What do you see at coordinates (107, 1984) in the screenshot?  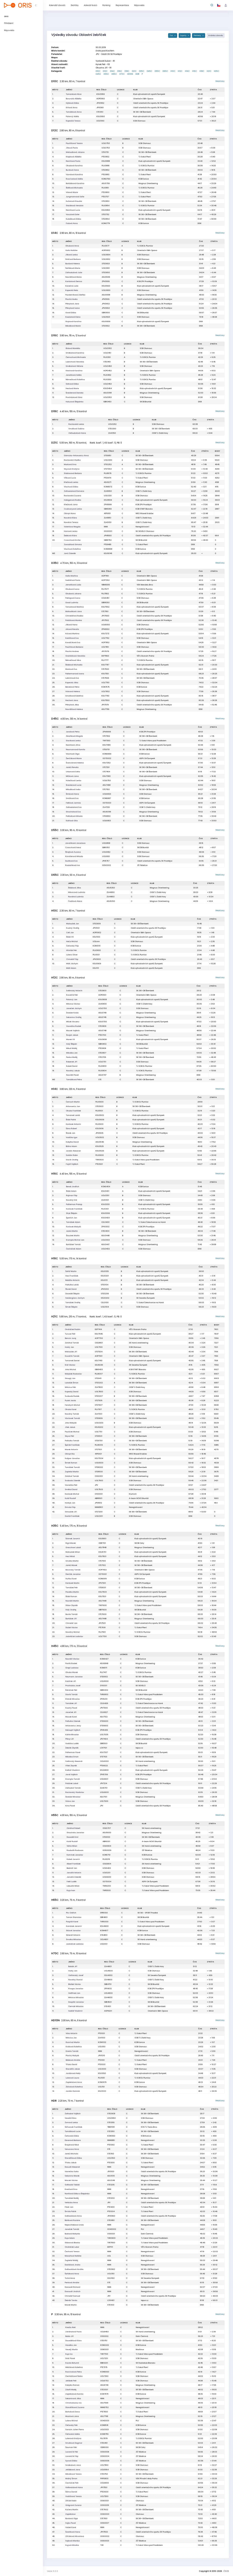 I see `SBR4701` at bounding box center [107, 1984].